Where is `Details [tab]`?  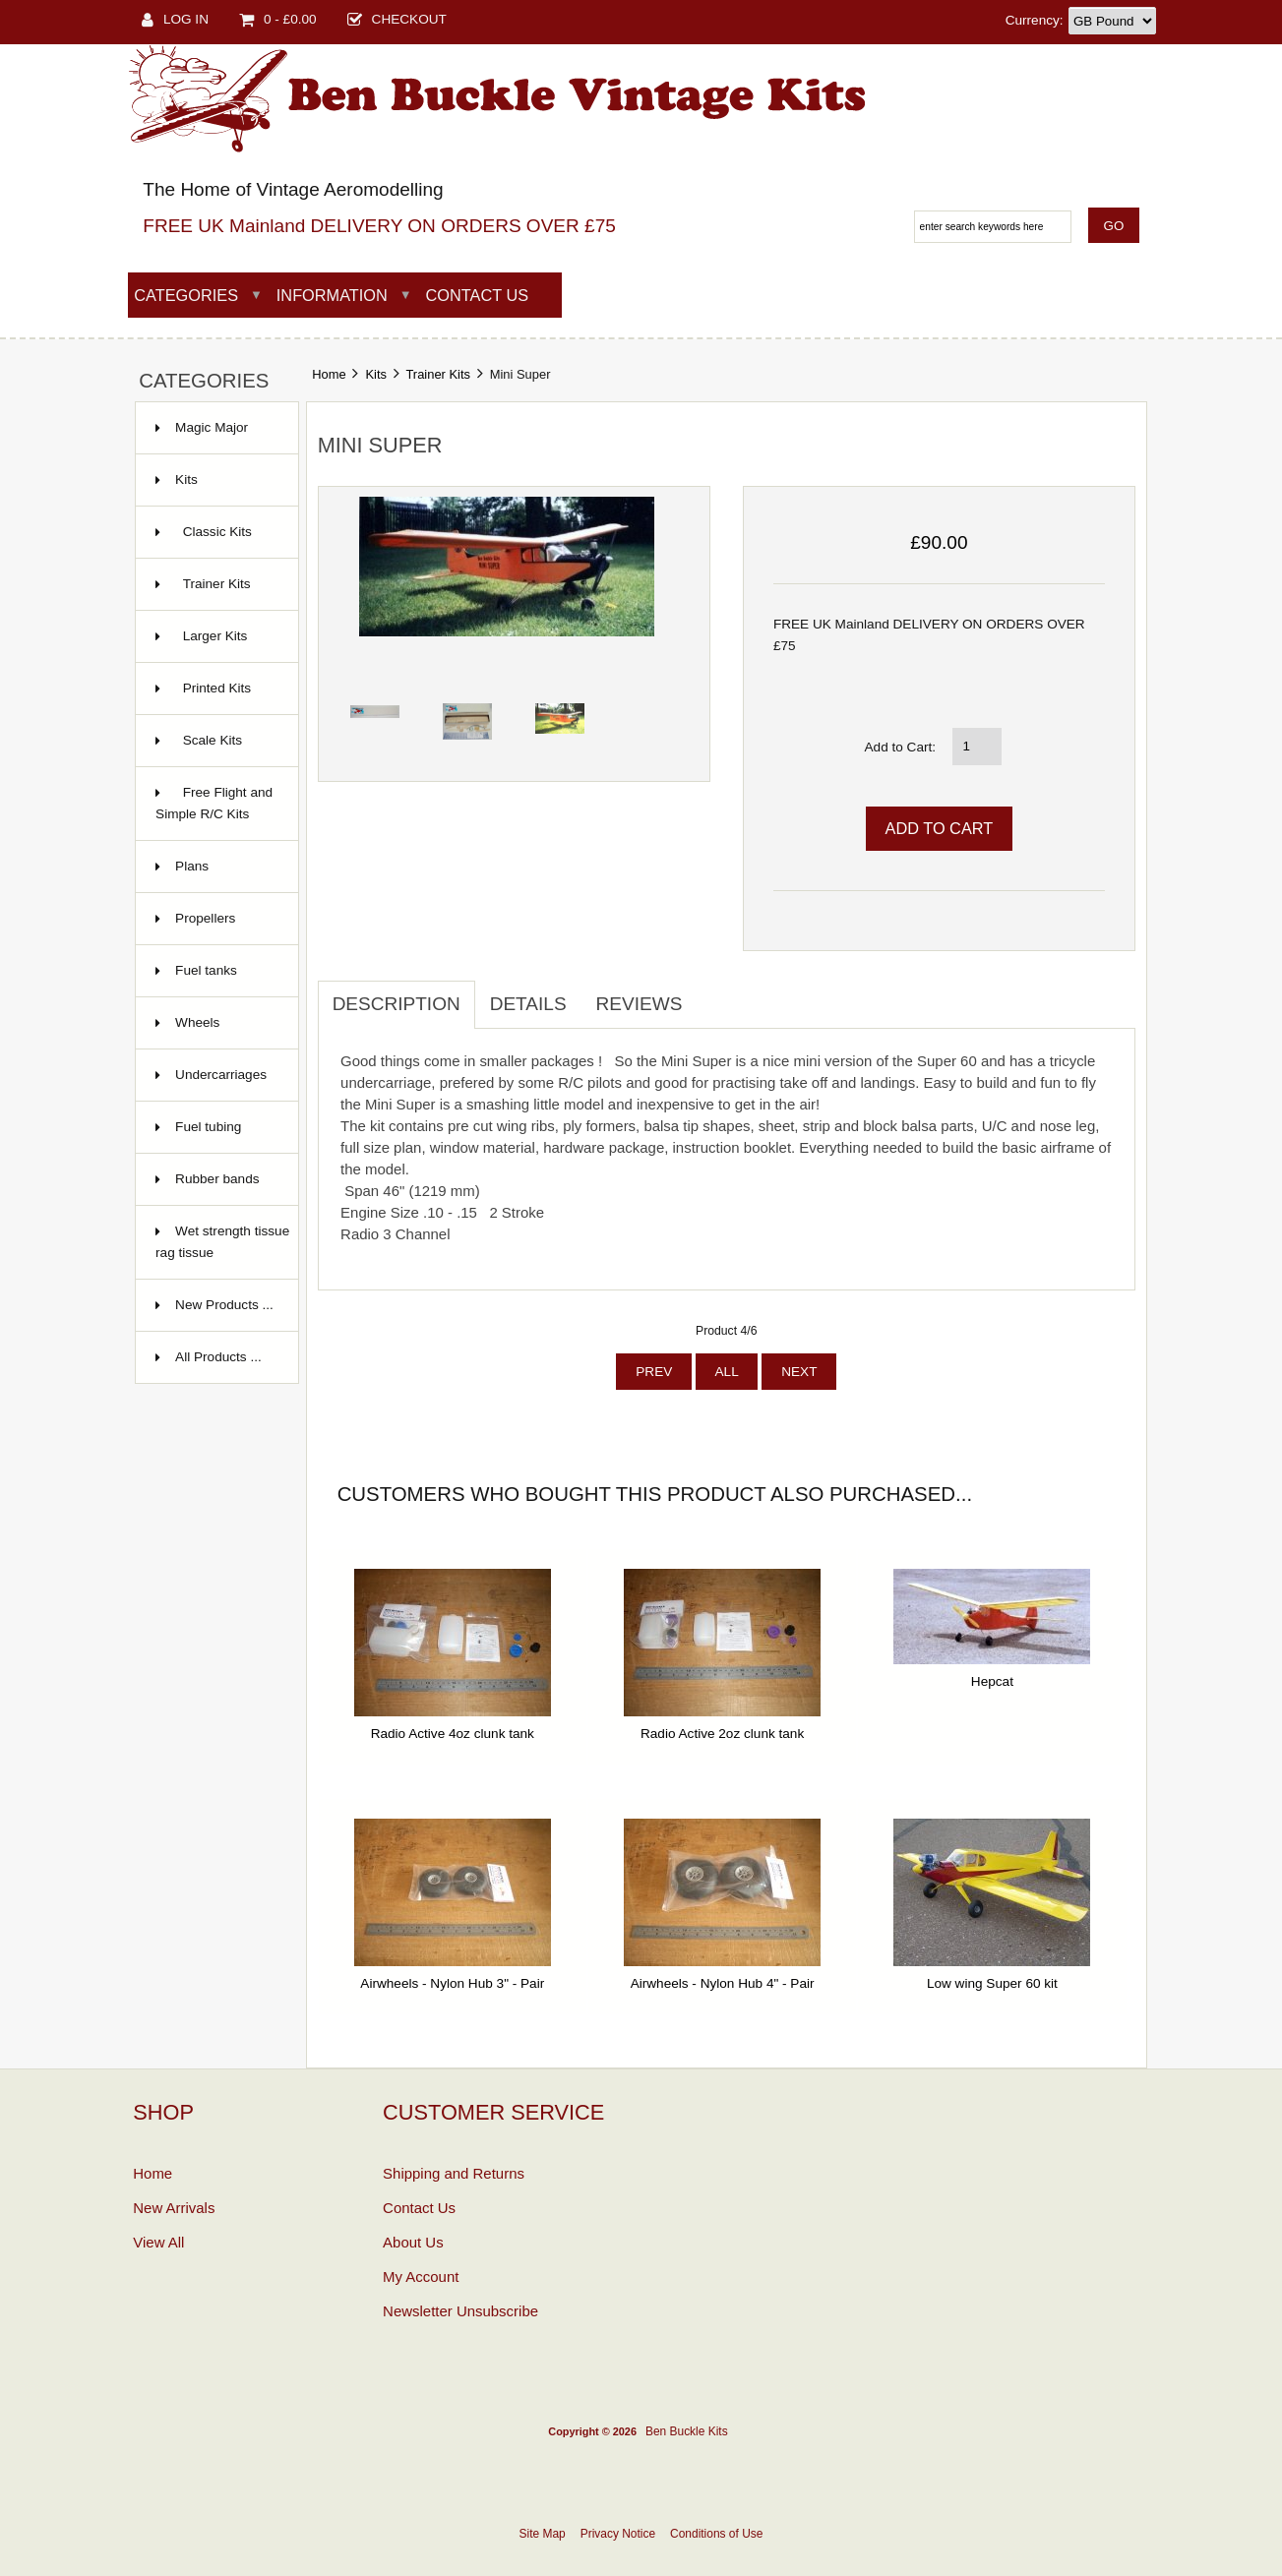
Details [tab] is located at coordinates (528, 1003).